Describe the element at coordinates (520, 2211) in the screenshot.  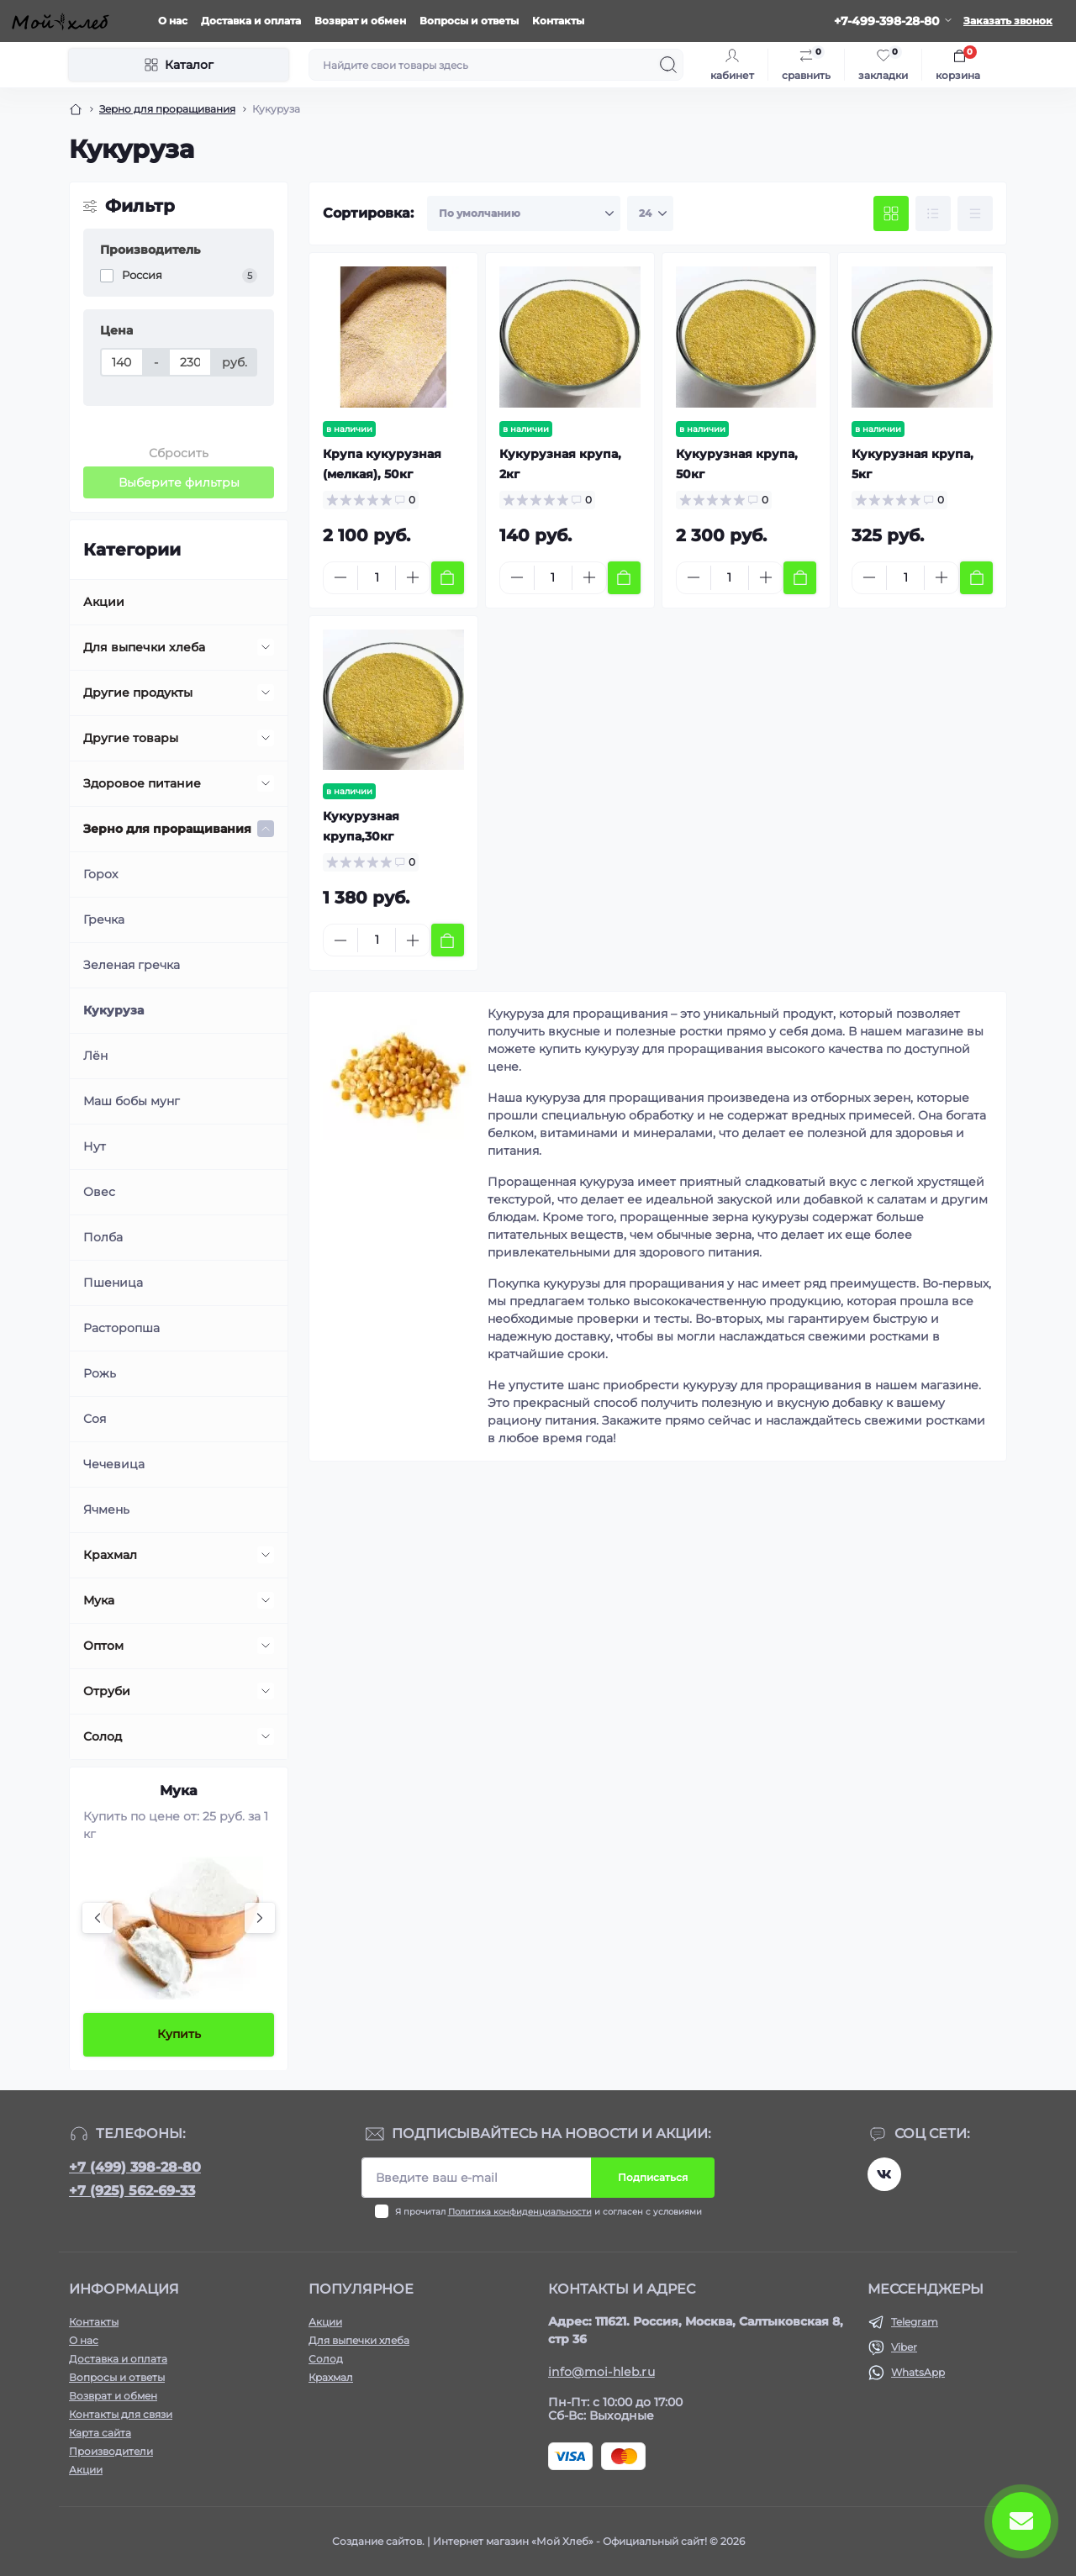
I see `Политика конфиденциальности` at that location.